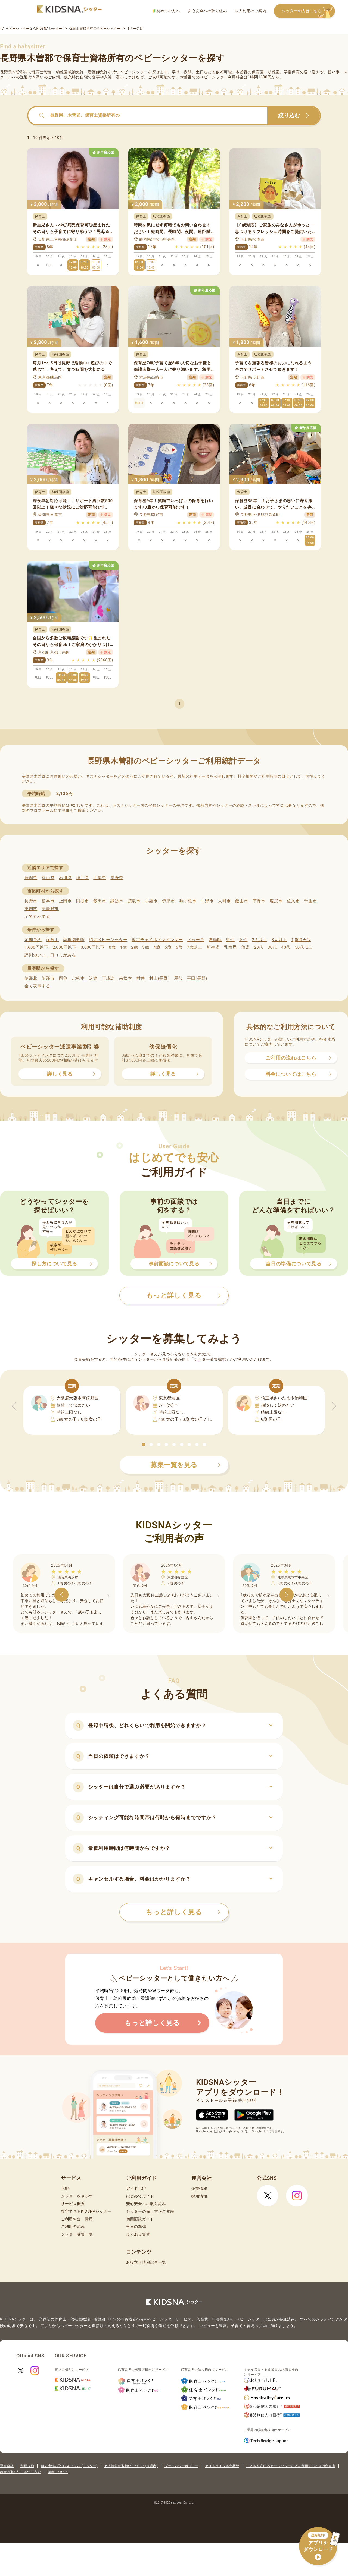  I want to click on 福井県, so click(82, 877).